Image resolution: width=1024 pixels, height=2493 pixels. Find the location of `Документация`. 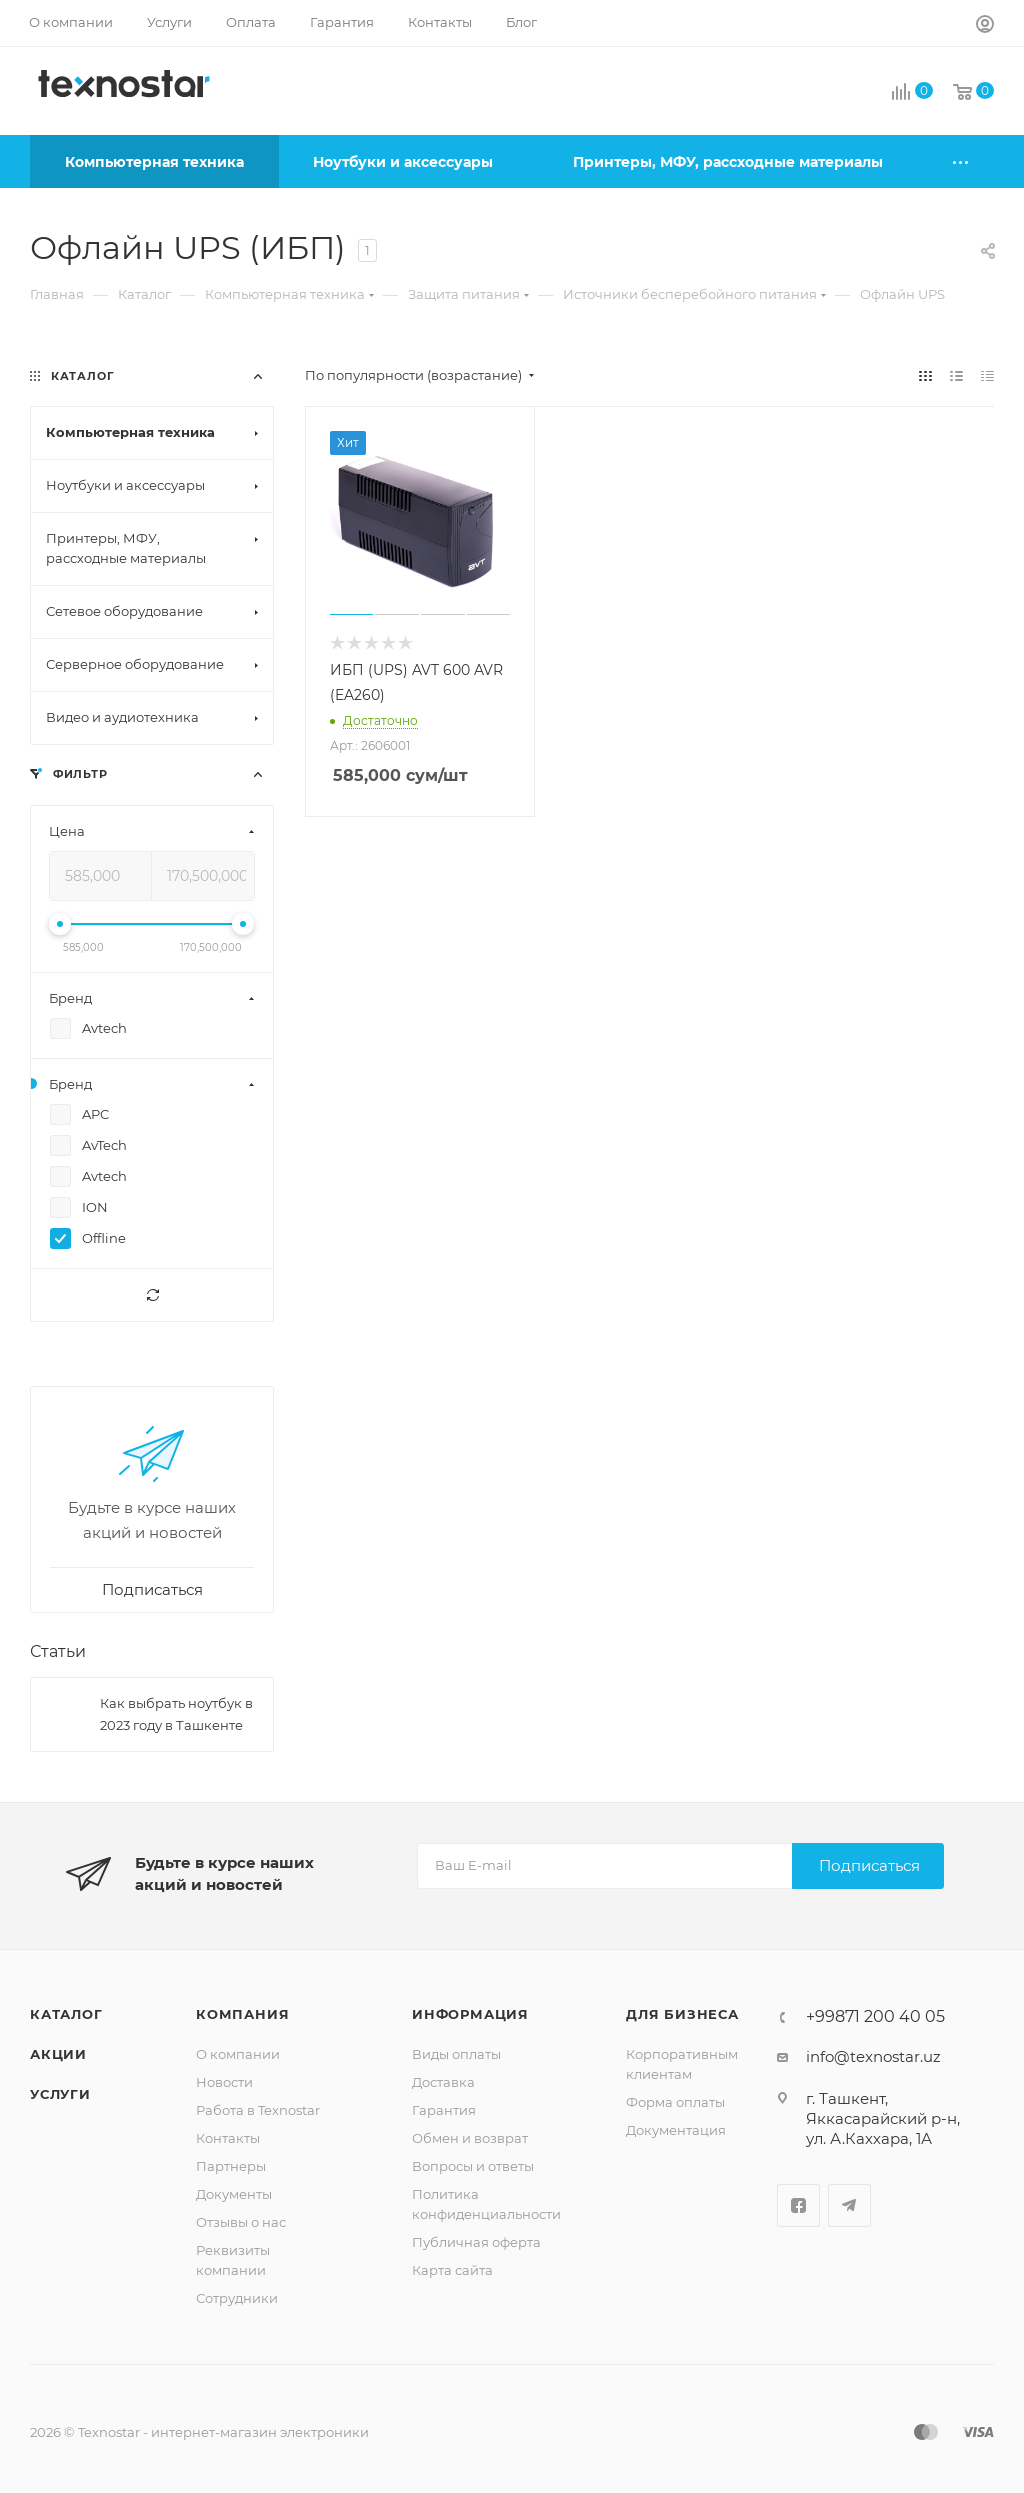

Документация is located at coordinates (676, 2130).